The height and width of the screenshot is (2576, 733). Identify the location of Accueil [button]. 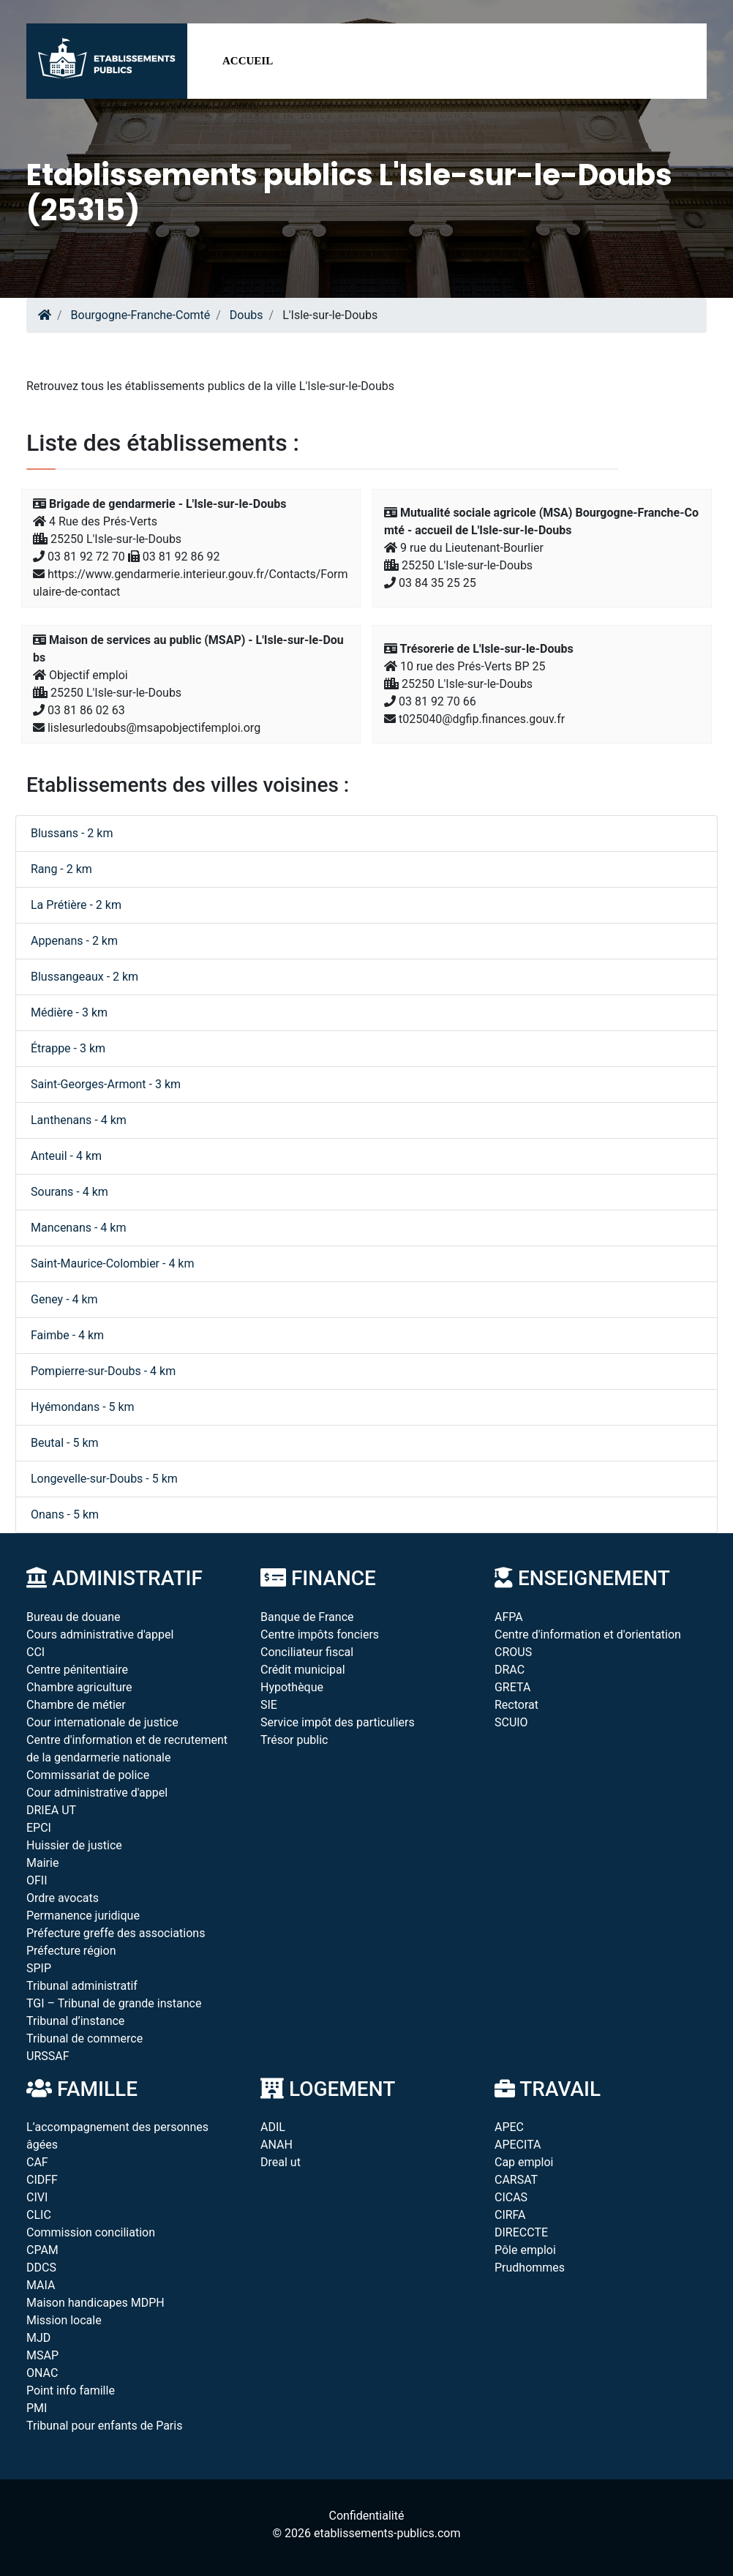
(247, 61).